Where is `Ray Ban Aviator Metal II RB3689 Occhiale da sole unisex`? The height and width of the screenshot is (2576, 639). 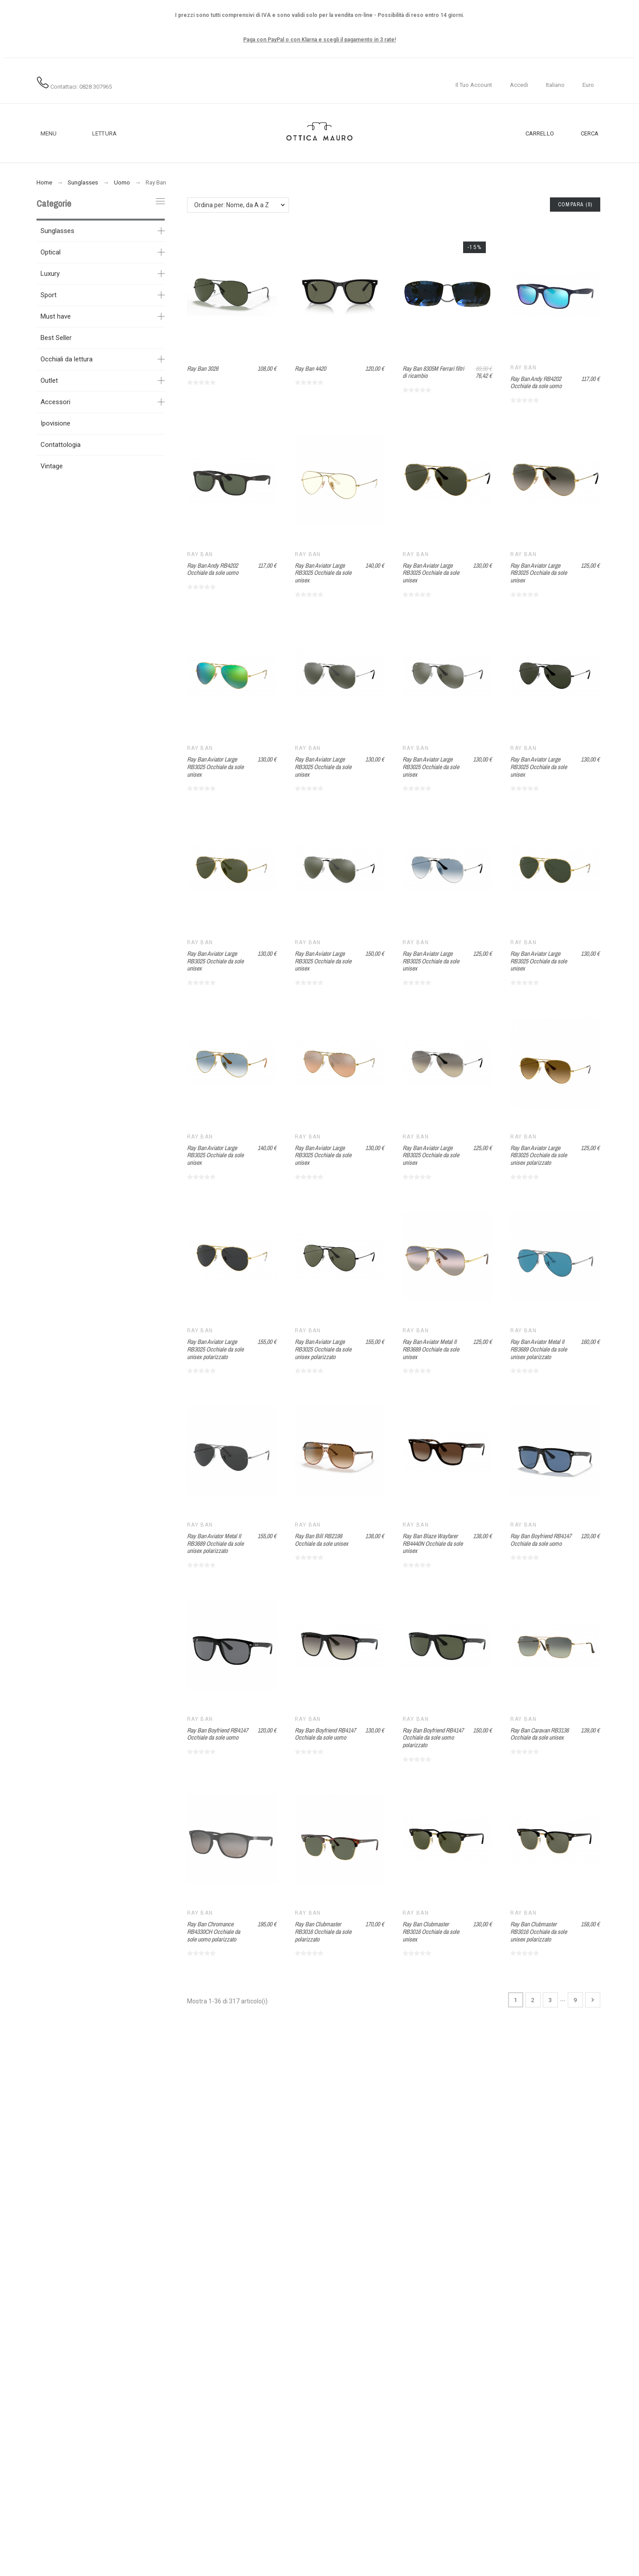 Ray Ban Aviator Metal II RB3689 Occhiale da sole unisex is located at coordinates (431, 1349).